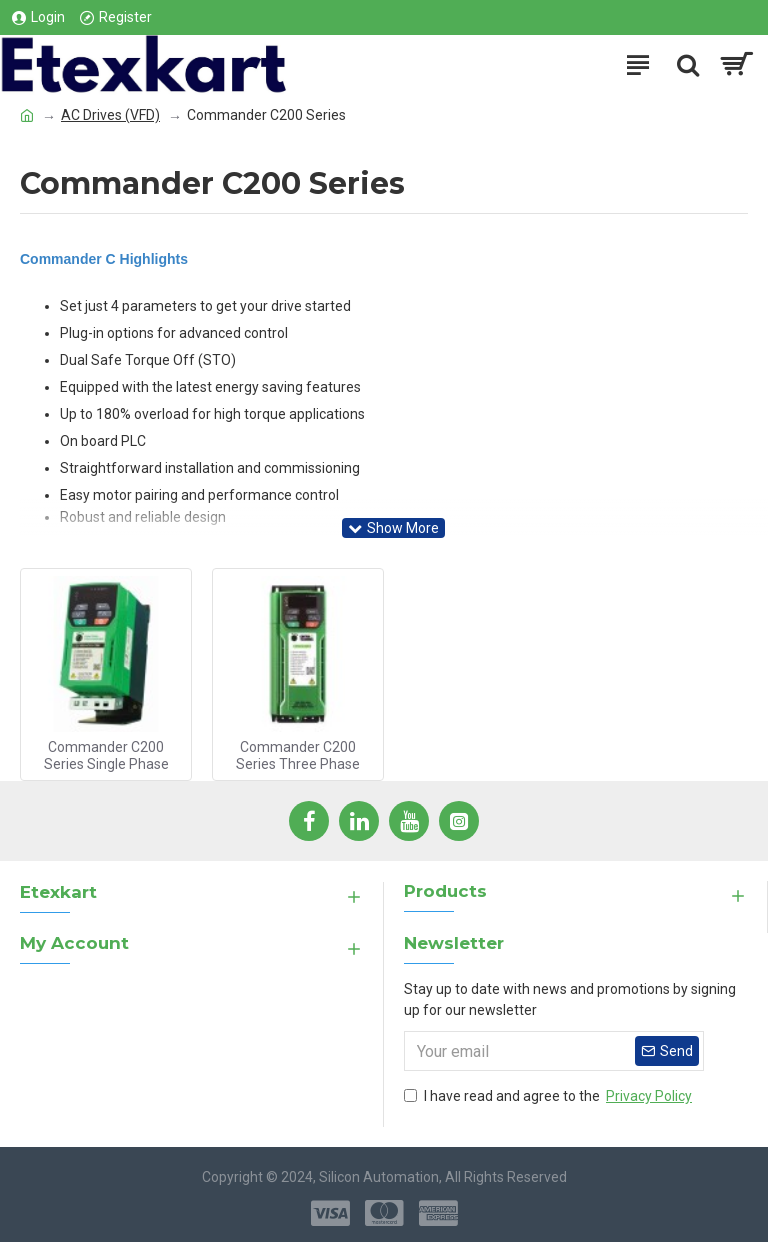 Image resolution: width=768 pixels, height=1242 pixels. I want to click on I have read and agree to the, so click(549, 1096).